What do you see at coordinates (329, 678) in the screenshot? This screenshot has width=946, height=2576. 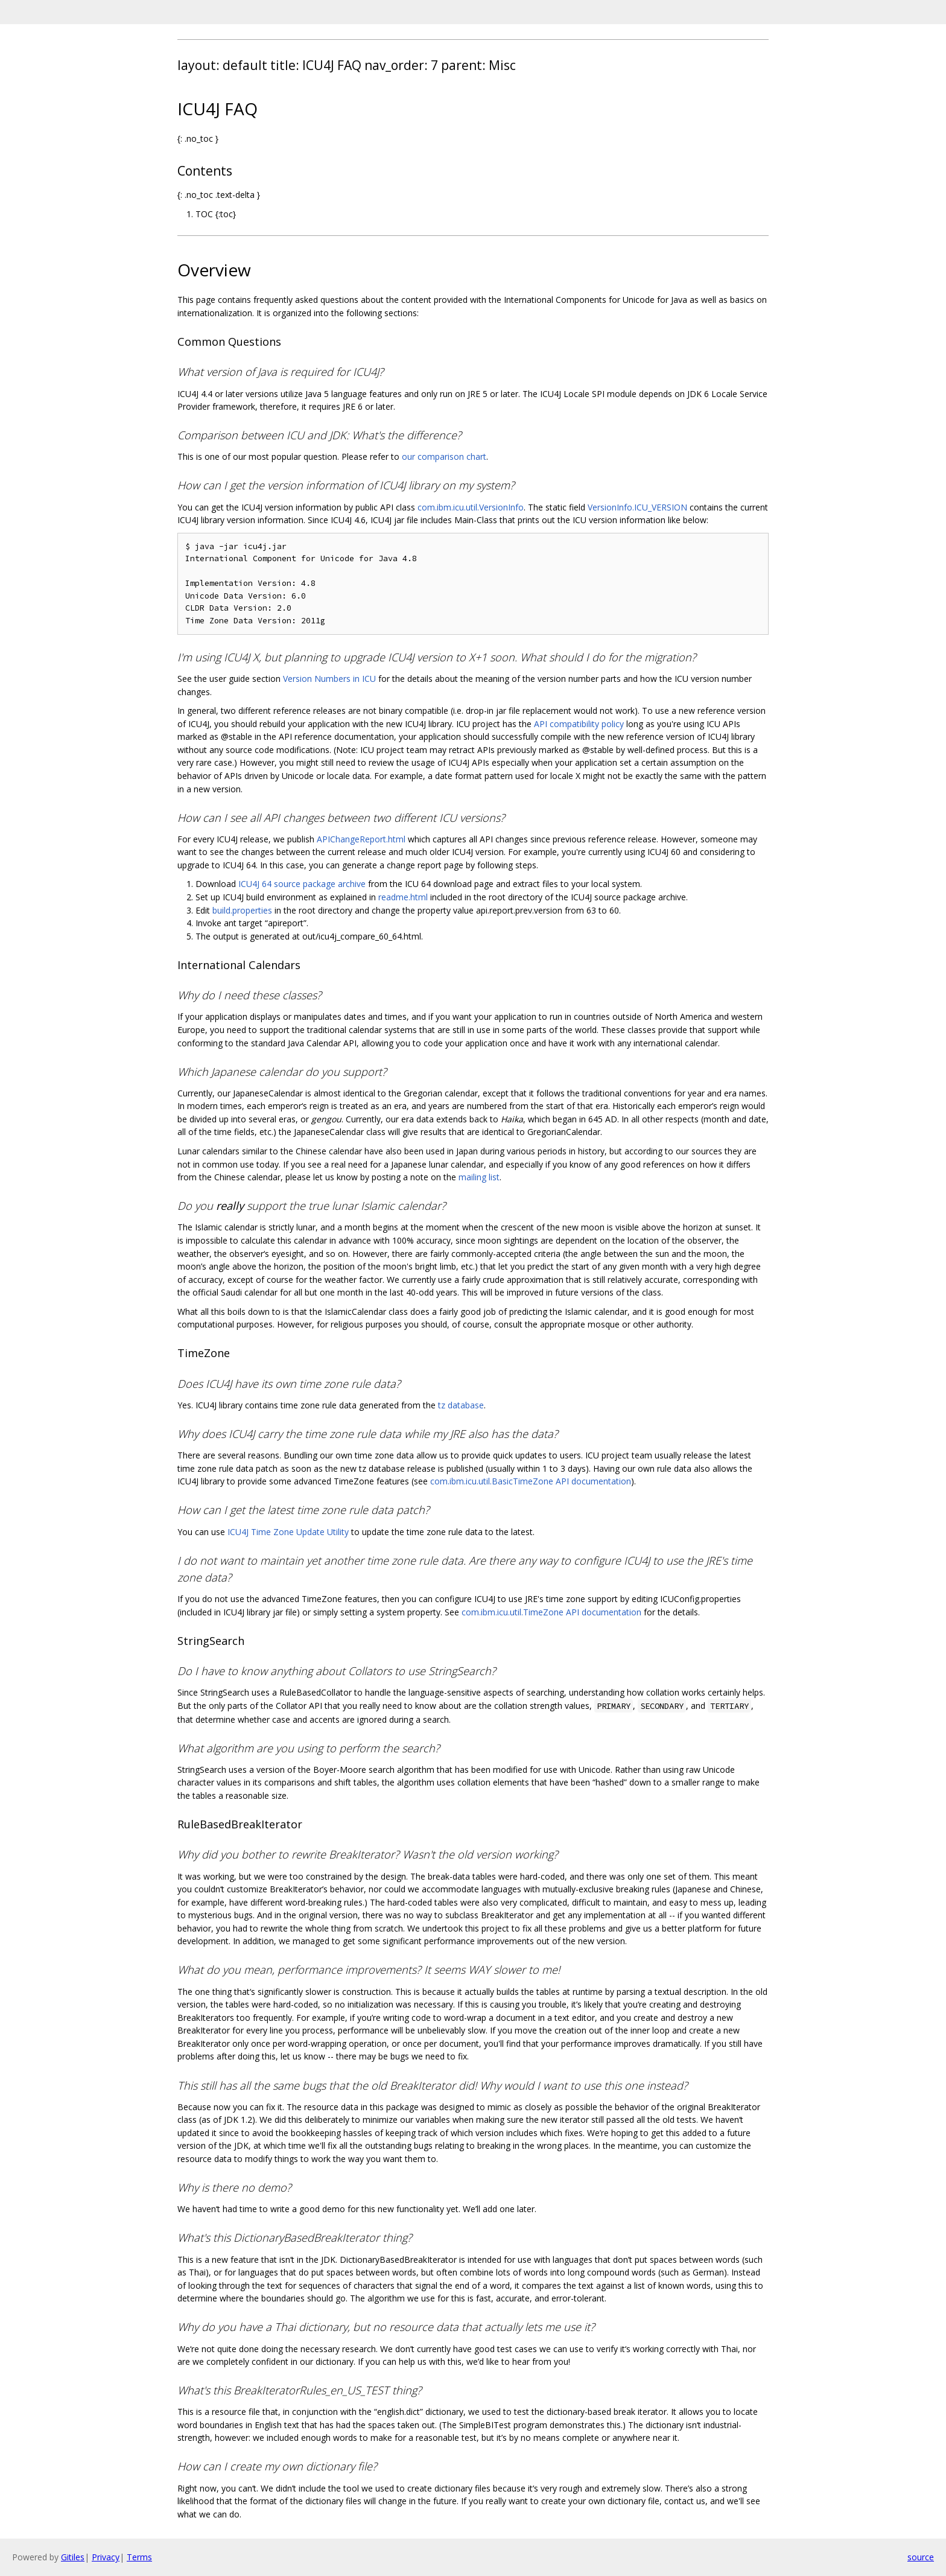 I see `Version Numbers in ICU` at bounding box center [329, 678].